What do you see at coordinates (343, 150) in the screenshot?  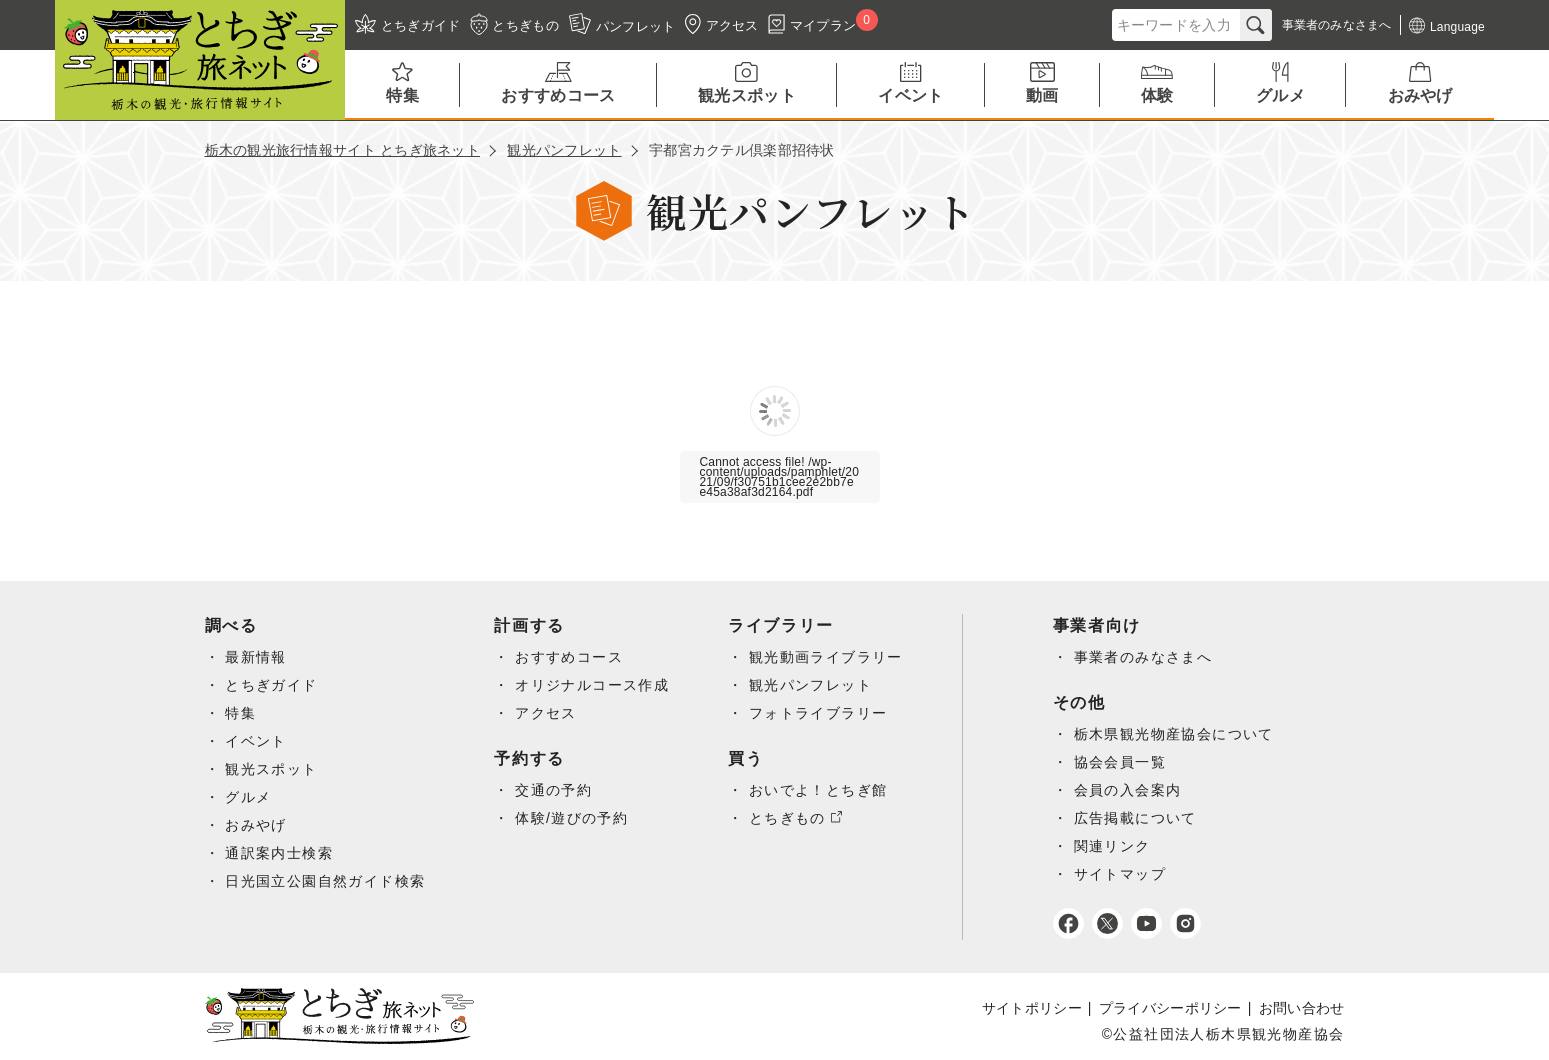 I see `栃木の観光旅行情報サイト とちぎ旅ネット` at bounding box center [343, 150].